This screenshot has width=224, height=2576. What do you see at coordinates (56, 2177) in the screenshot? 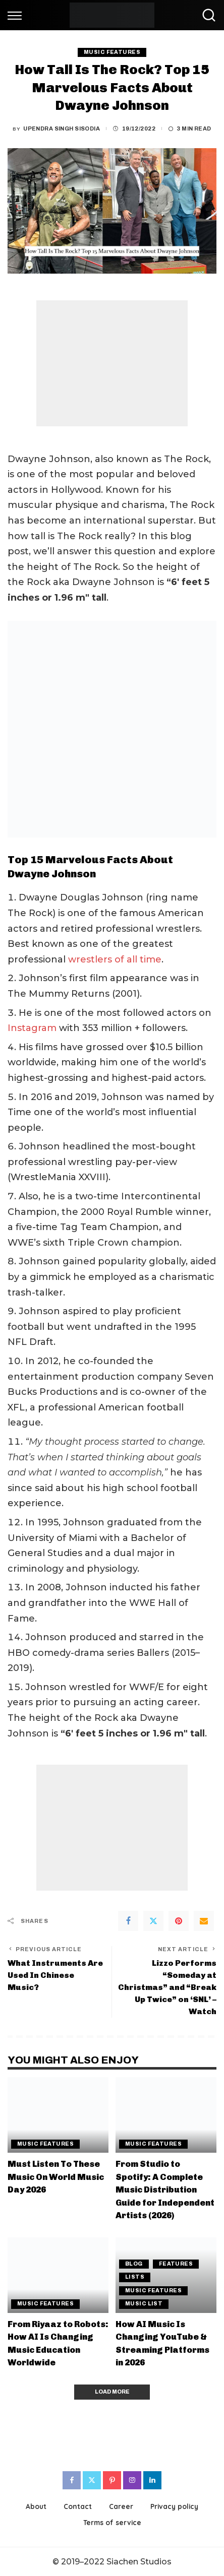
I see `Must Listen To These Music On World Music Day 2026` at bounding box center [56, 2177].